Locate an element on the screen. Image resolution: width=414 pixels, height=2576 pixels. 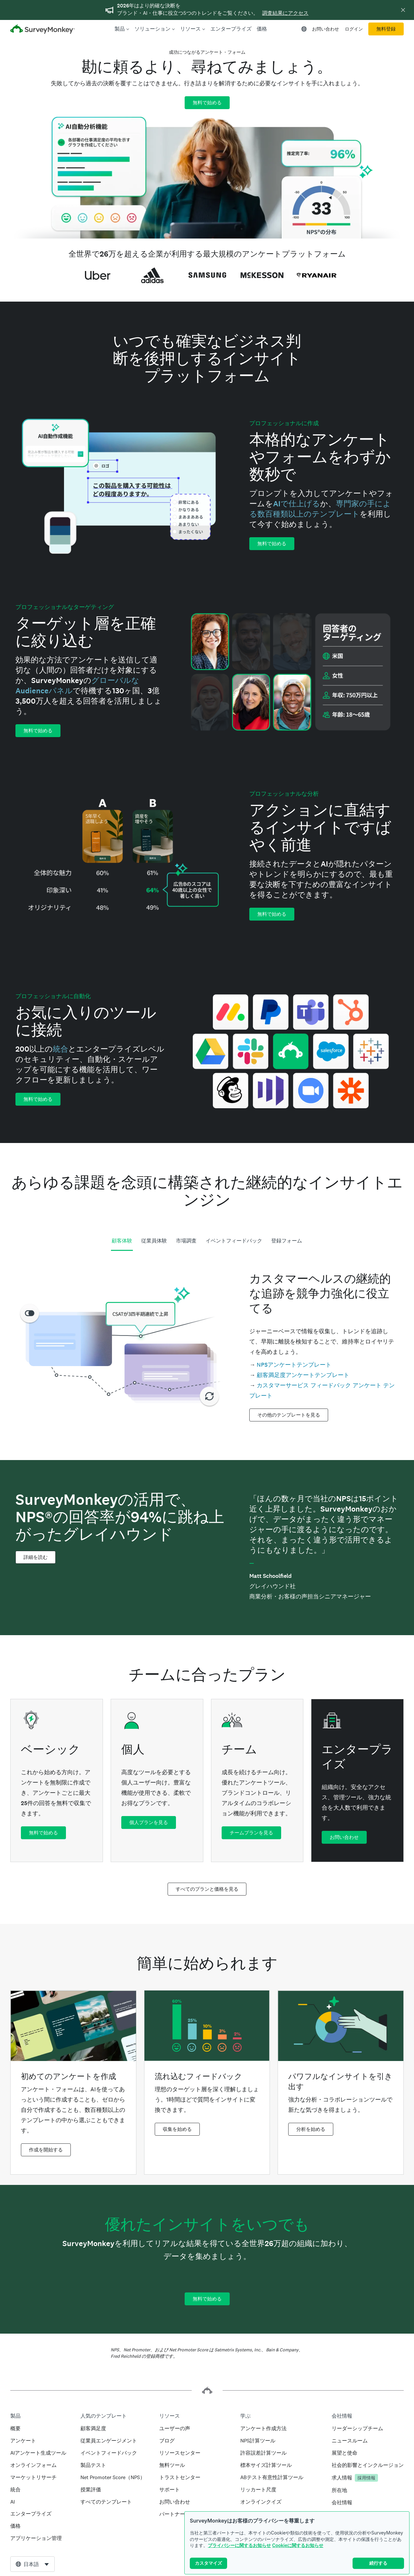
詳細を読む is located at coordinates (35, 1557).